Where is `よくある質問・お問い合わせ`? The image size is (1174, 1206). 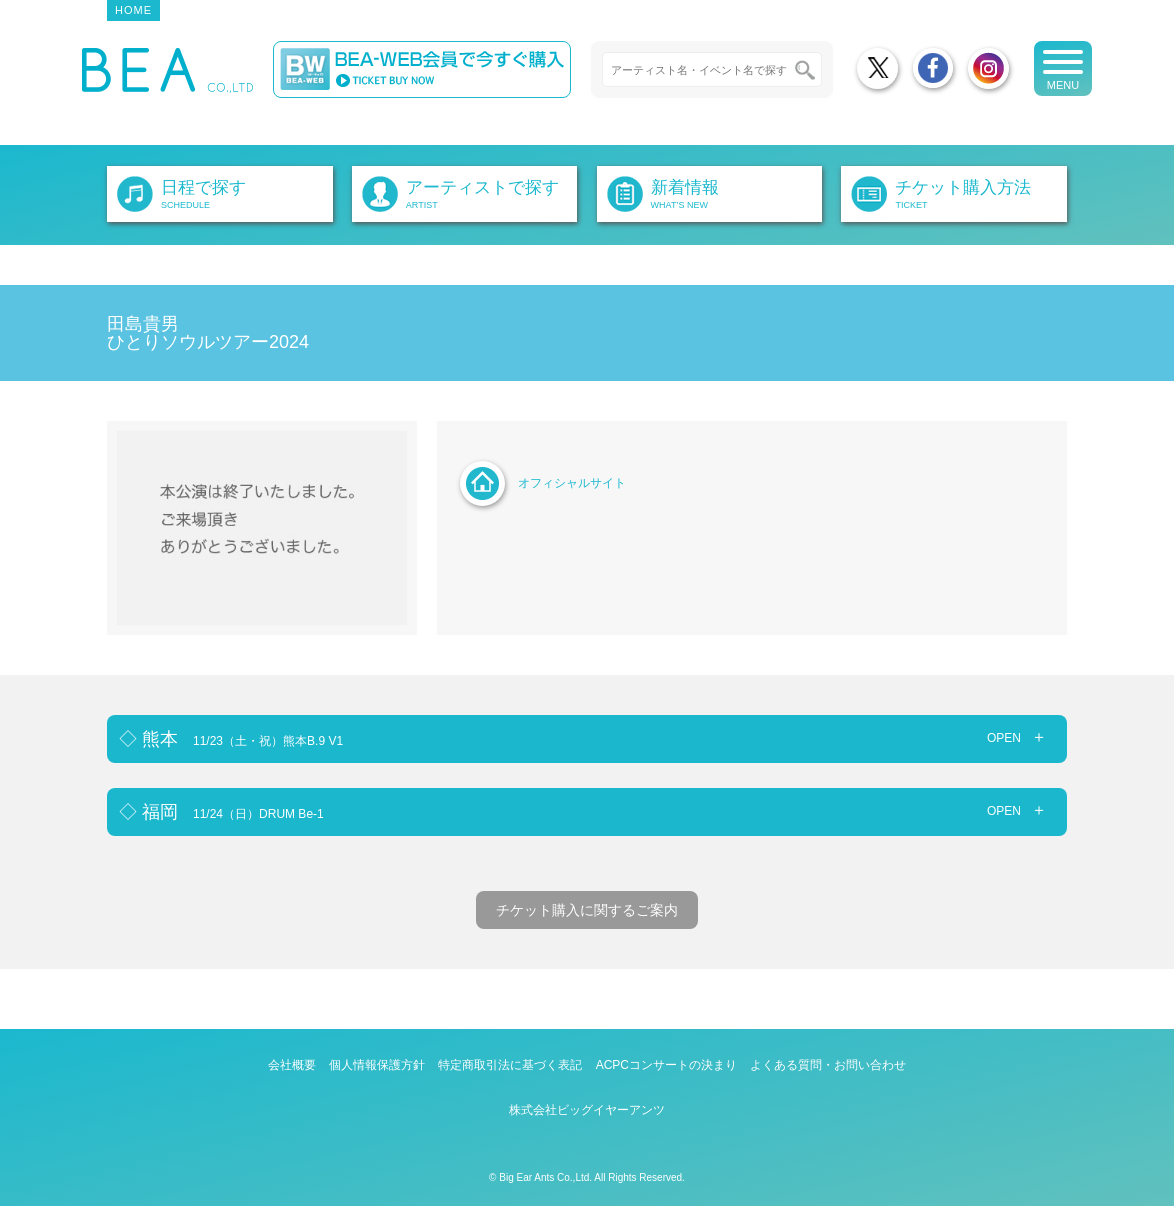 よくある質問・お問い合わせ is located at coordinates (828, 1065).